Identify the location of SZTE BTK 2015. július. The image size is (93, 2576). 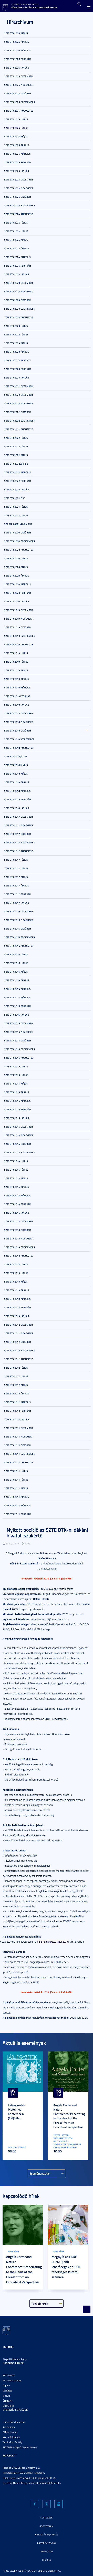
(16, 1066).